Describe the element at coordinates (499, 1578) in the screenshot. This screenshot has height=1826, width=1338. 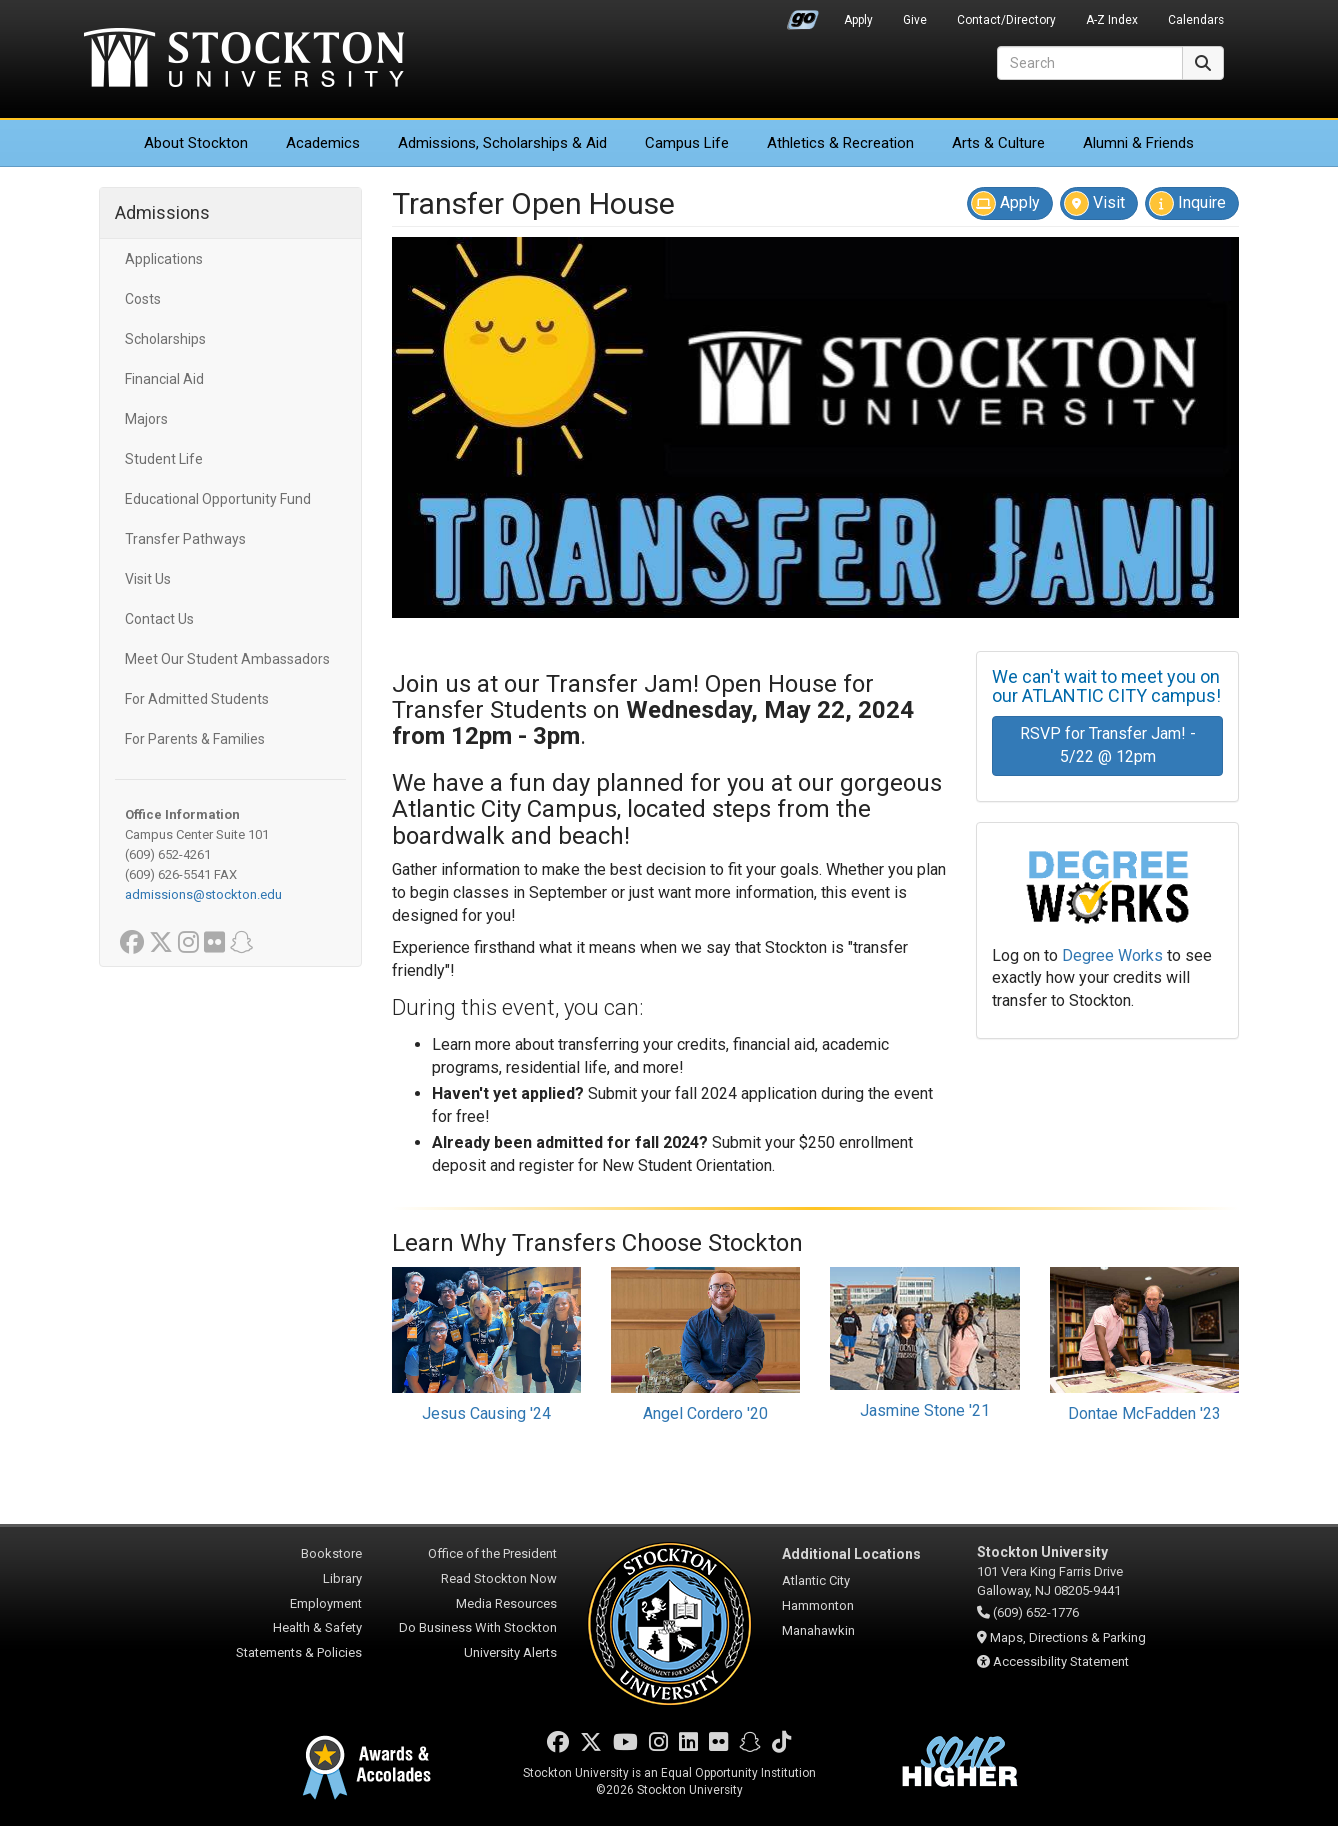
I see `Read Stockton Now` at that location.